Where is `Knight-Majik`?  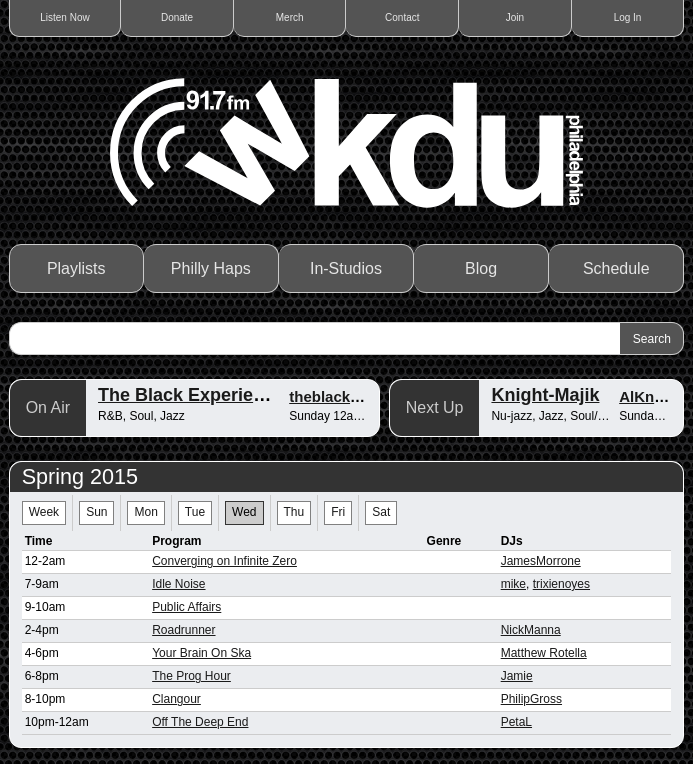
Knight-Majik is located at coordinates (545, 395).